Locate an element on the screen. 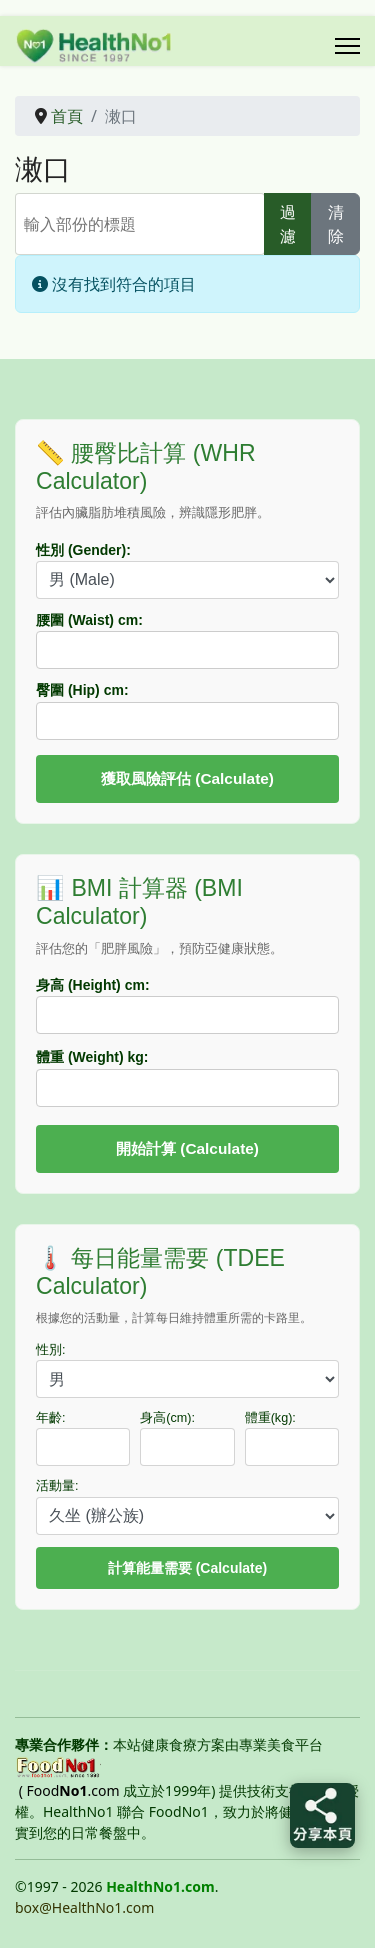 The height and width of the screenshot is (1948, 375). 過濾 is located at coordinates (288, 224).